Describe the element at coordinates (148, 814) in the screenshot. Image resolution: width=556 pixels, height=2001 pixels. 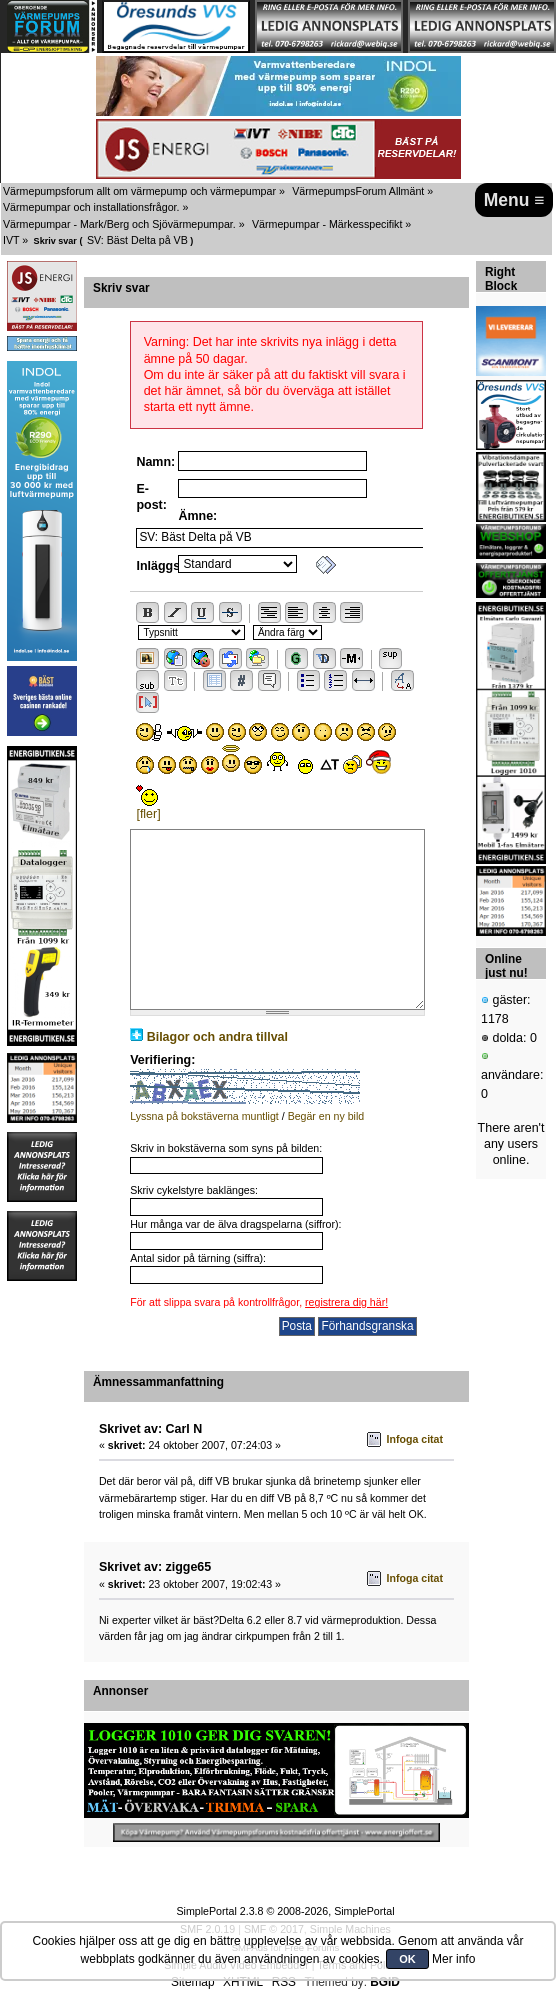
I see `[fler]` at that location.